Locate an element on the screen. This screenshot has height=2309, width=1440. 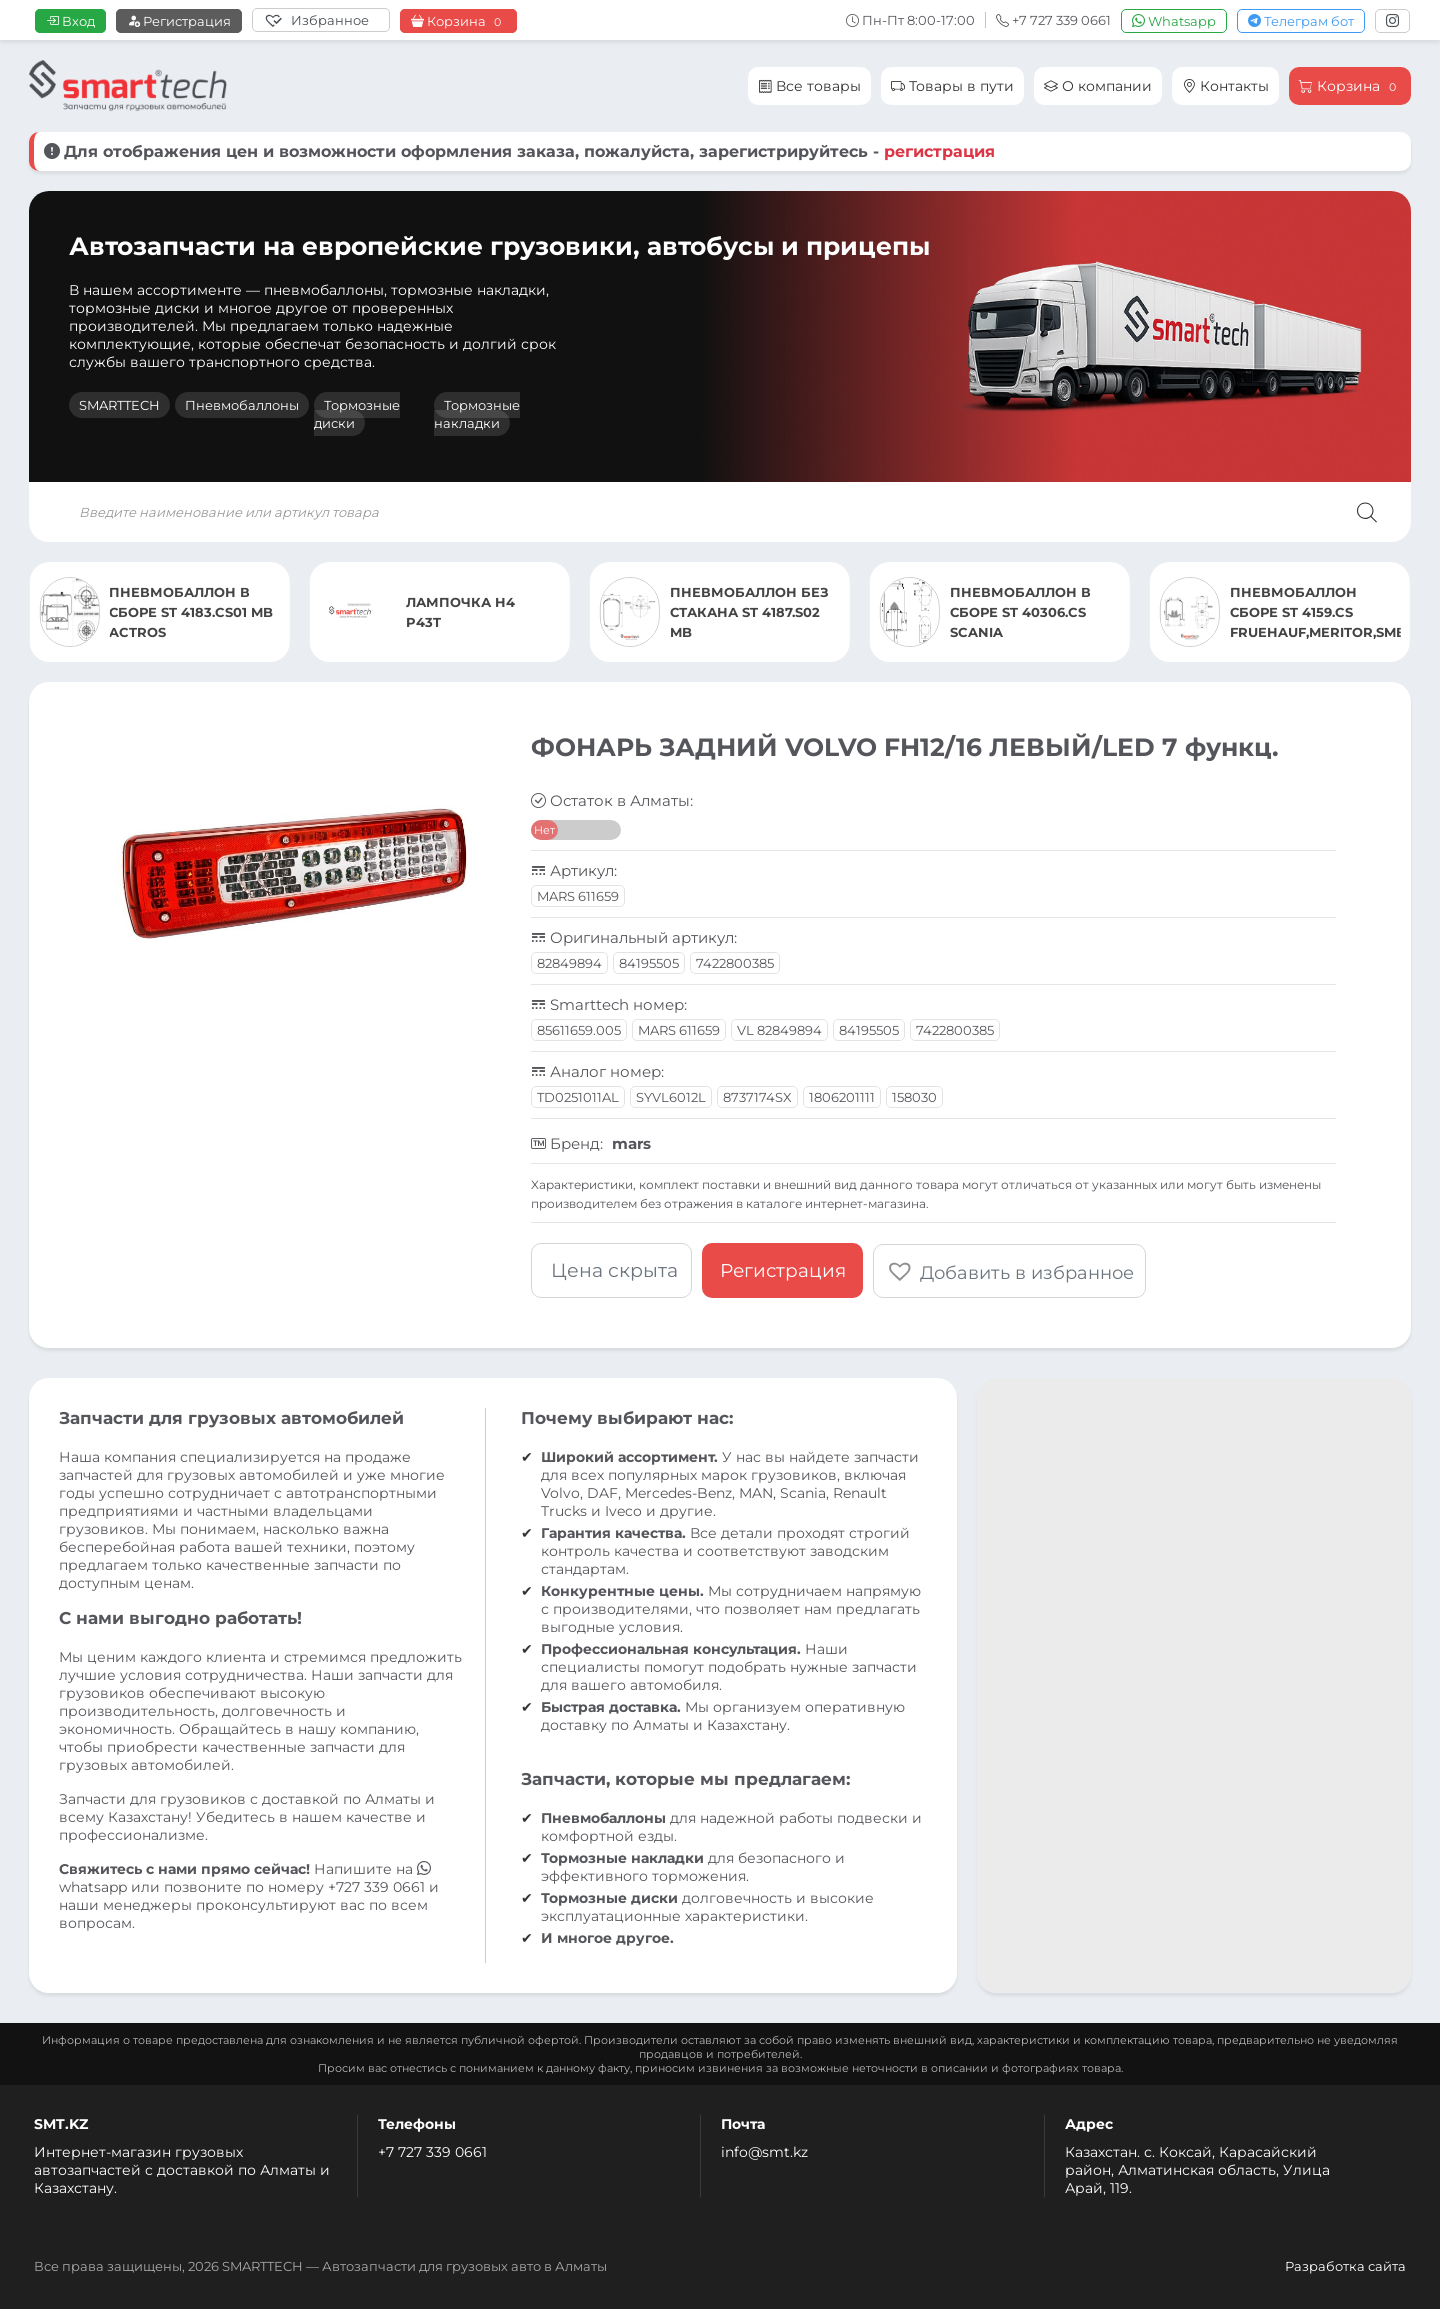
Корзина is located at coordinates (458, 21).